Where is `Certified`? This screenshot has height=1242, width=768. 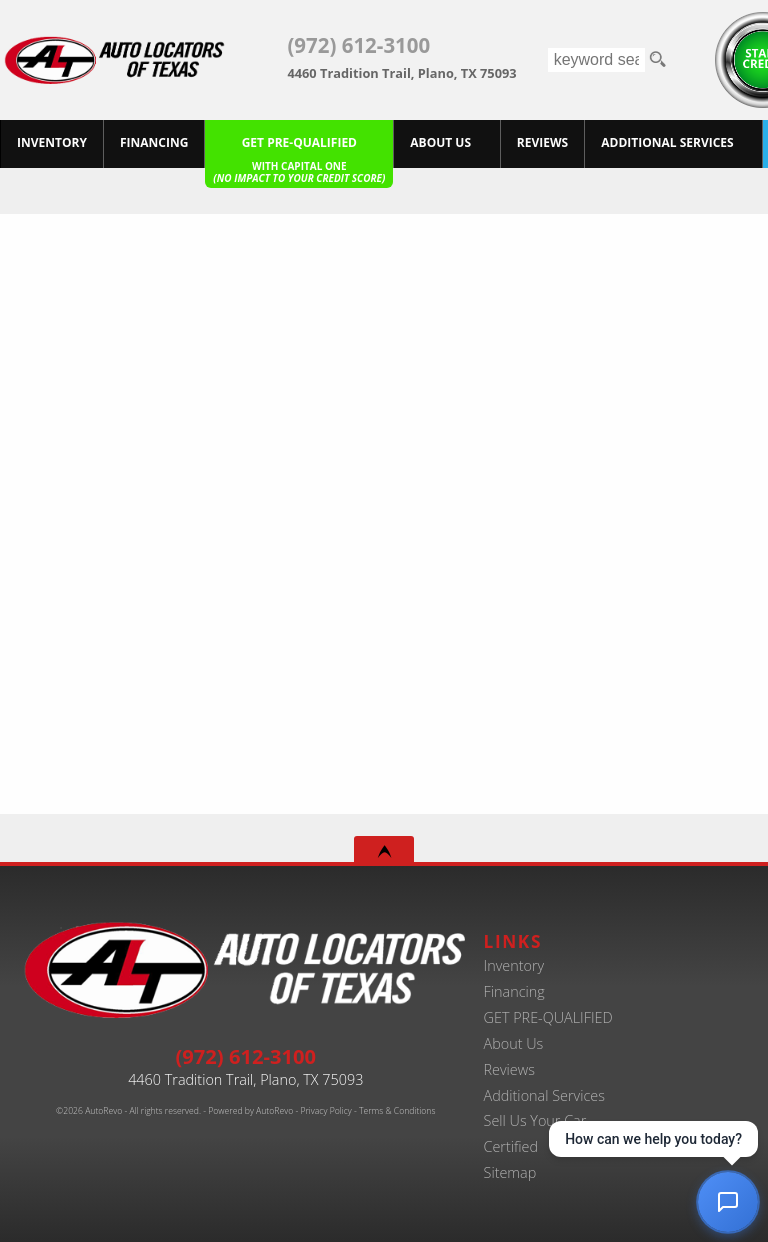 Certified is located at coordinates (511, 1146).